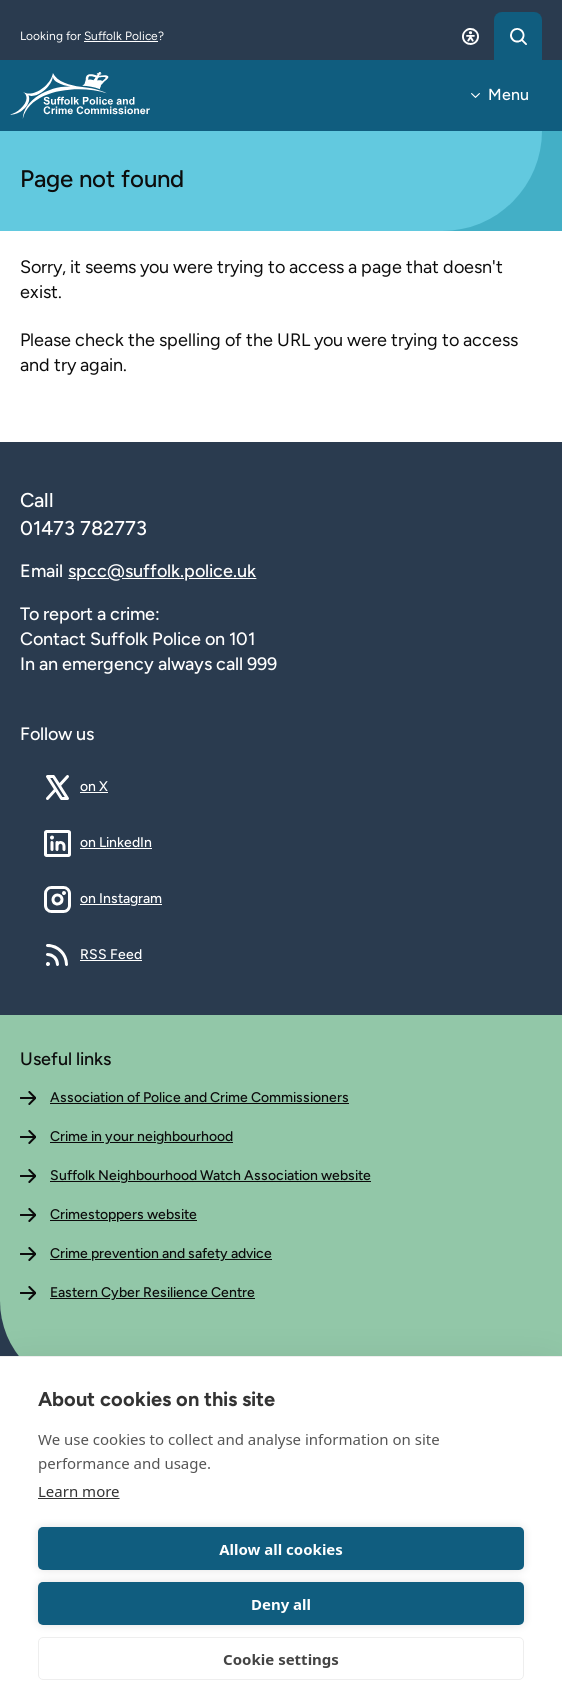  What do you see at coordinates (116, 842) in the screenshot?
I see `on LinkedIn` at bounding box center [116, 842].